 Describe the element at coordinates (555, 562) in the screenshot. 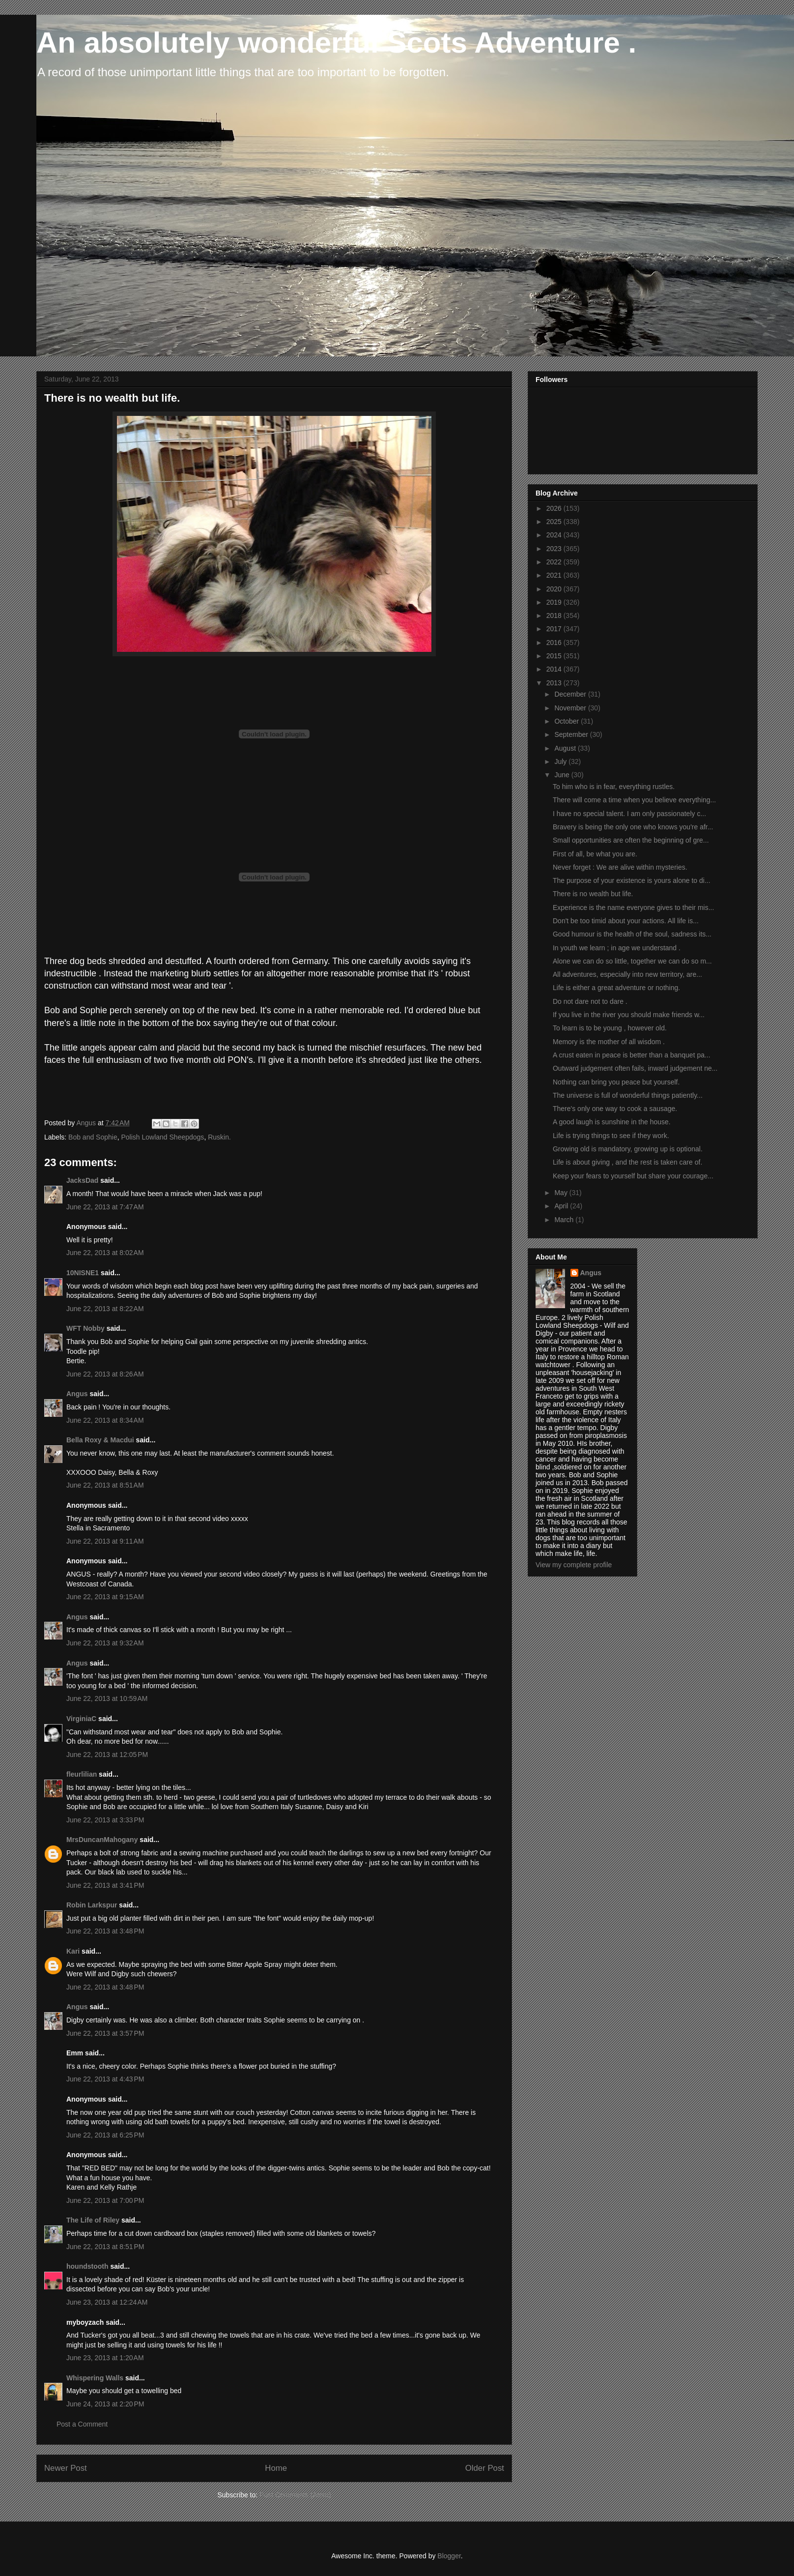

I see `2022` at that location.